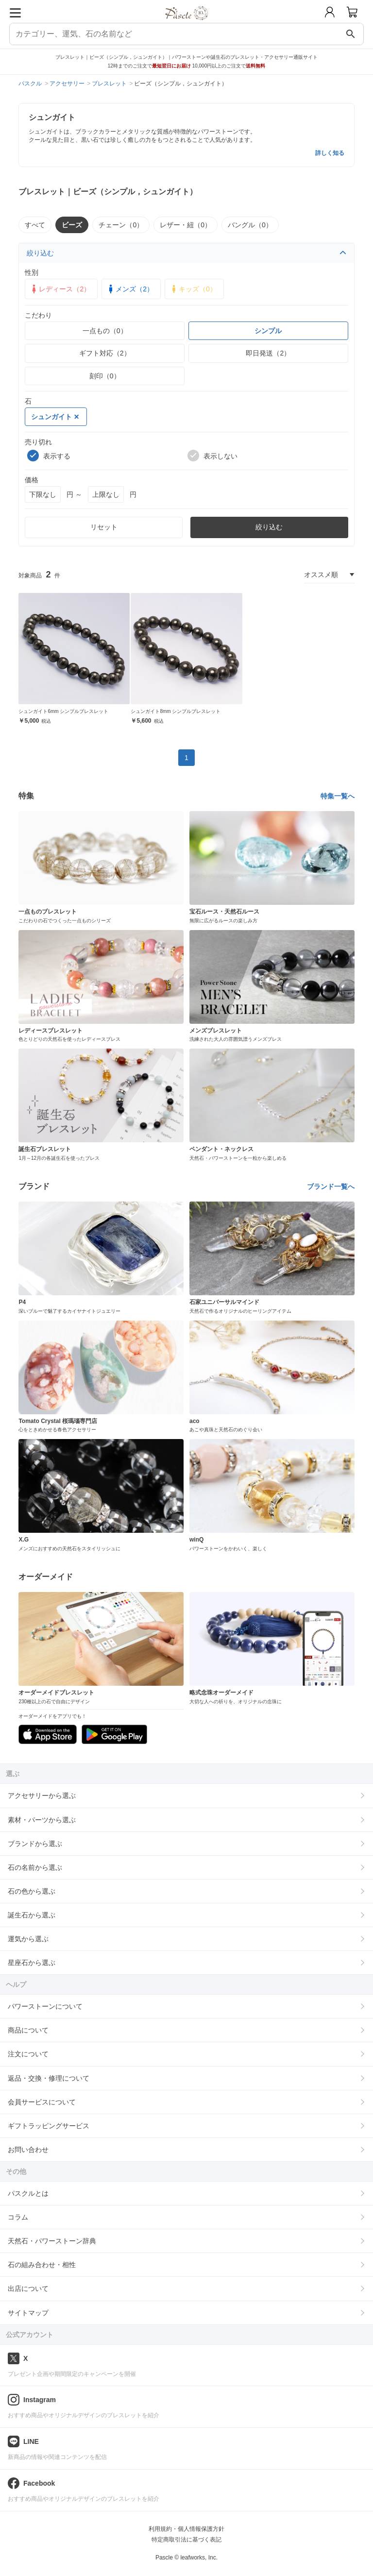 The width and height of the screenshot is (373, 2576). Describe the element at coordinates (28, 2054) in the screenshot. I see `注文について` at that location.